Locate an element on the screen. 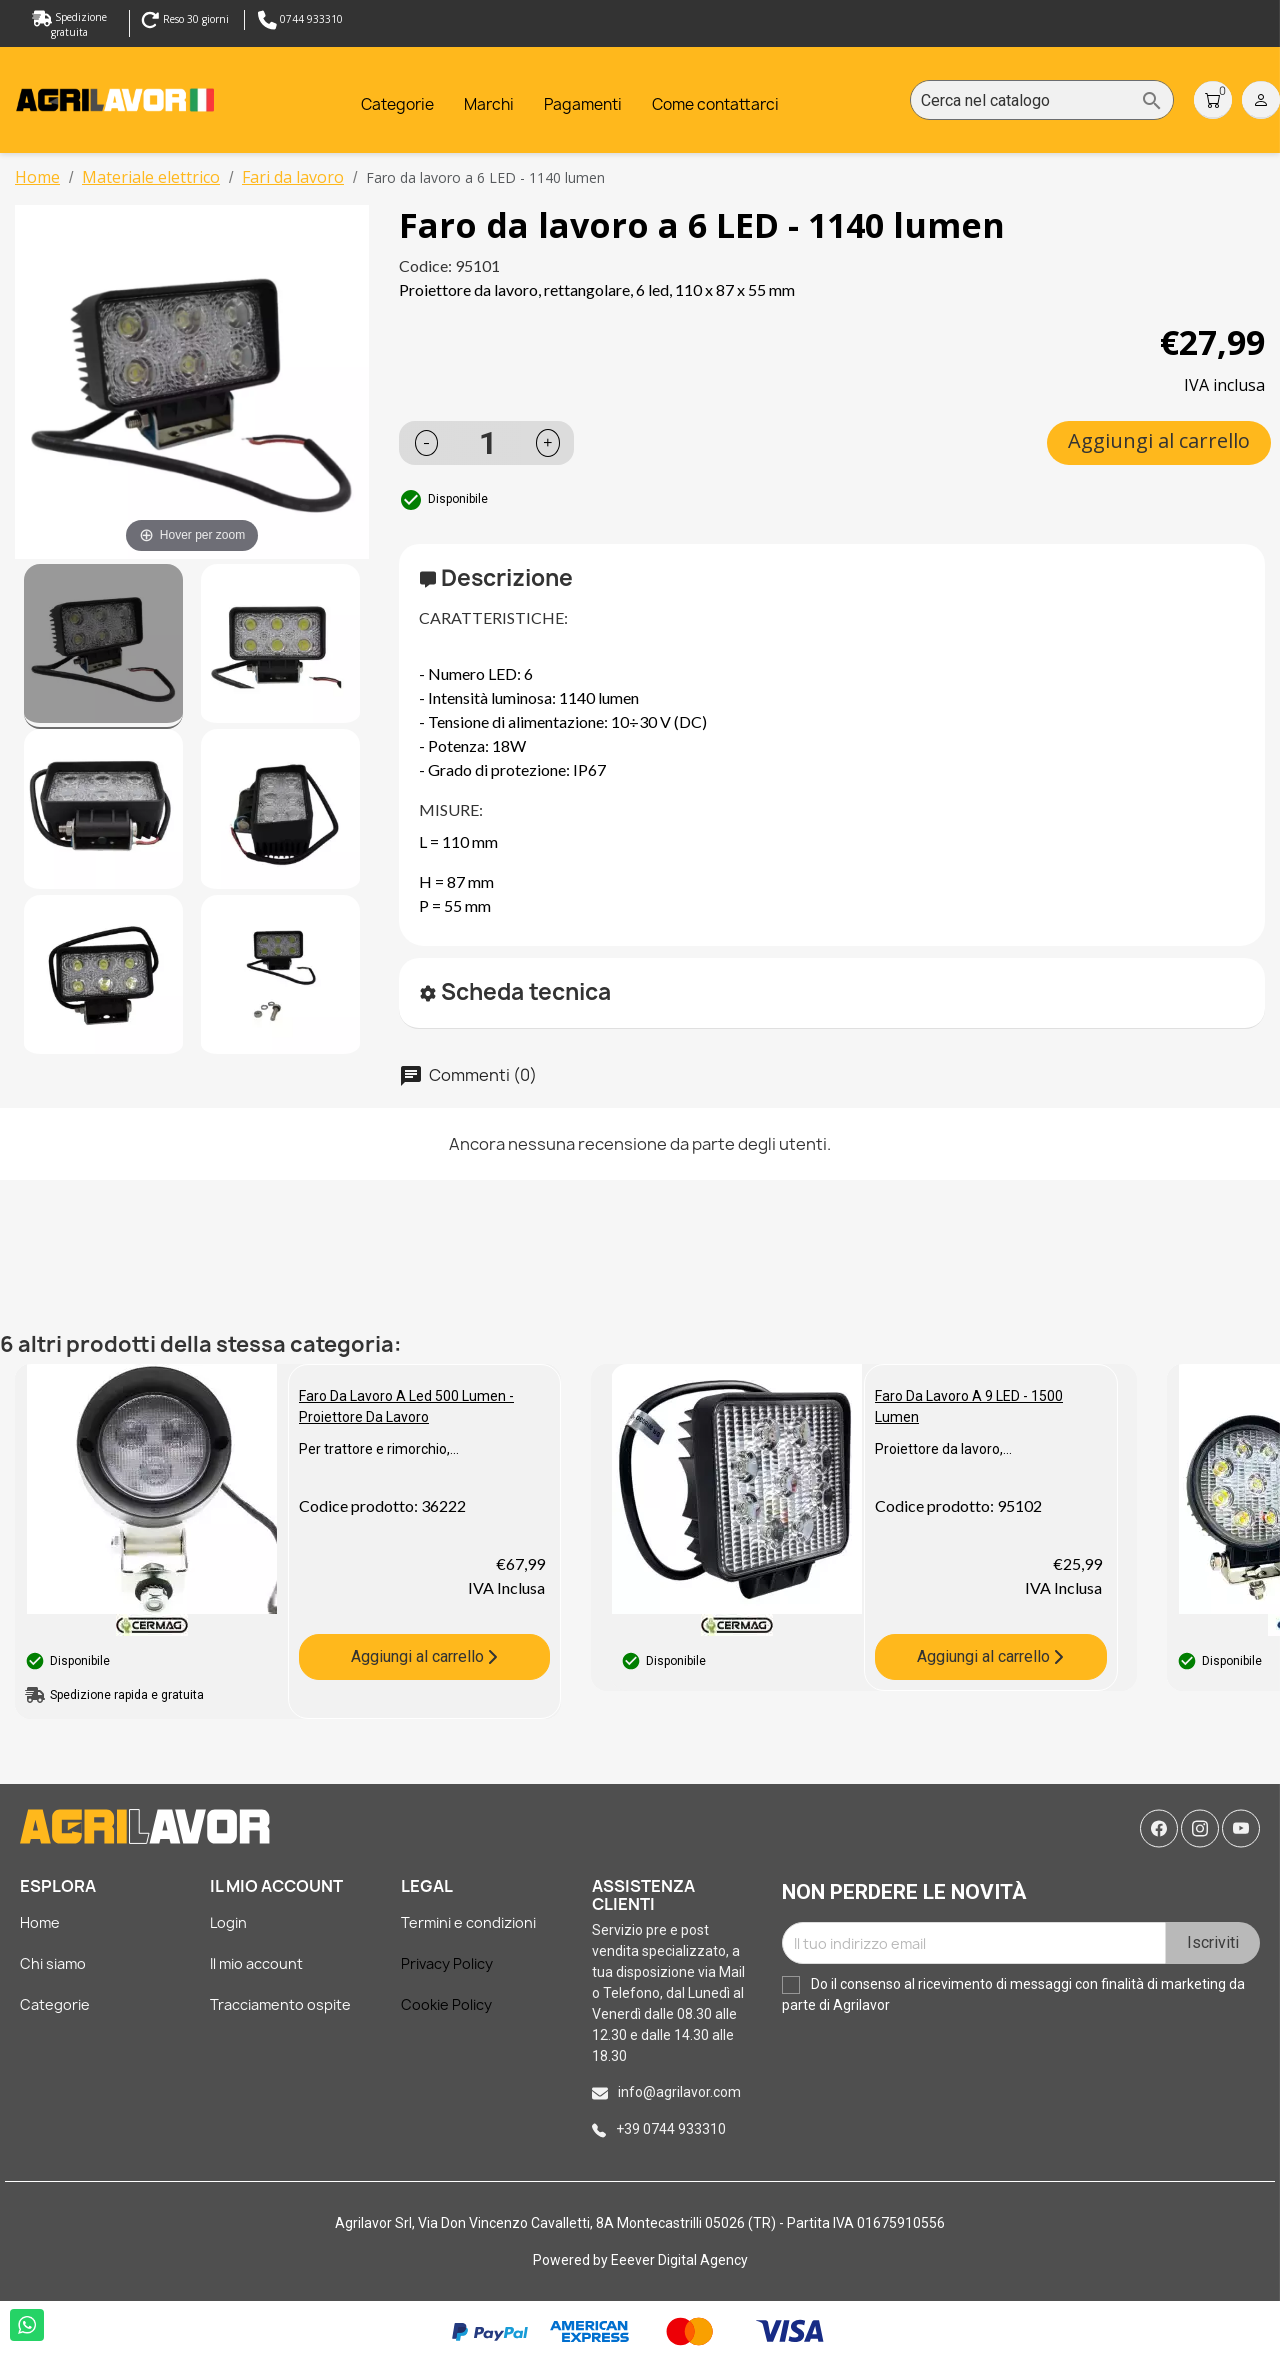 The image size is (1280, 2361). Tracciamento ospite is located at coordinates (280, 2004).